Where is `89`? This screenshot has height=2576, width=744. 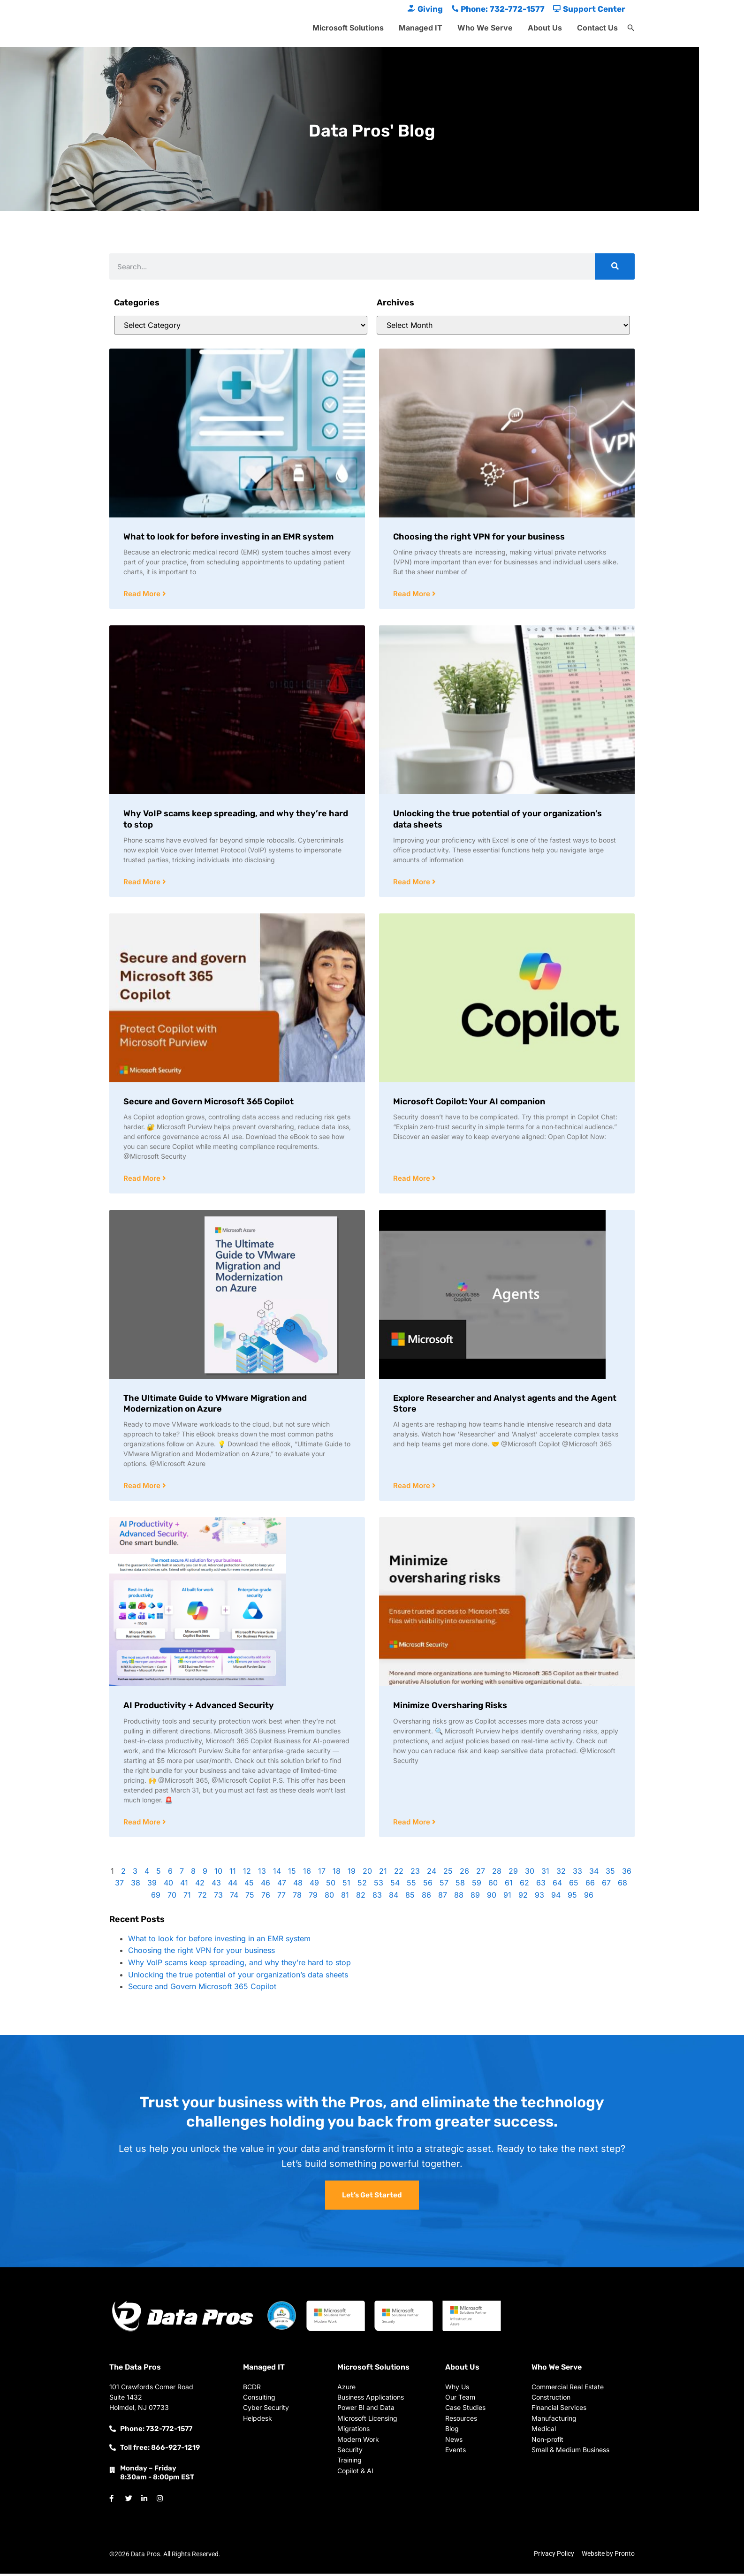 89 is located at coordinates (475, 1897).